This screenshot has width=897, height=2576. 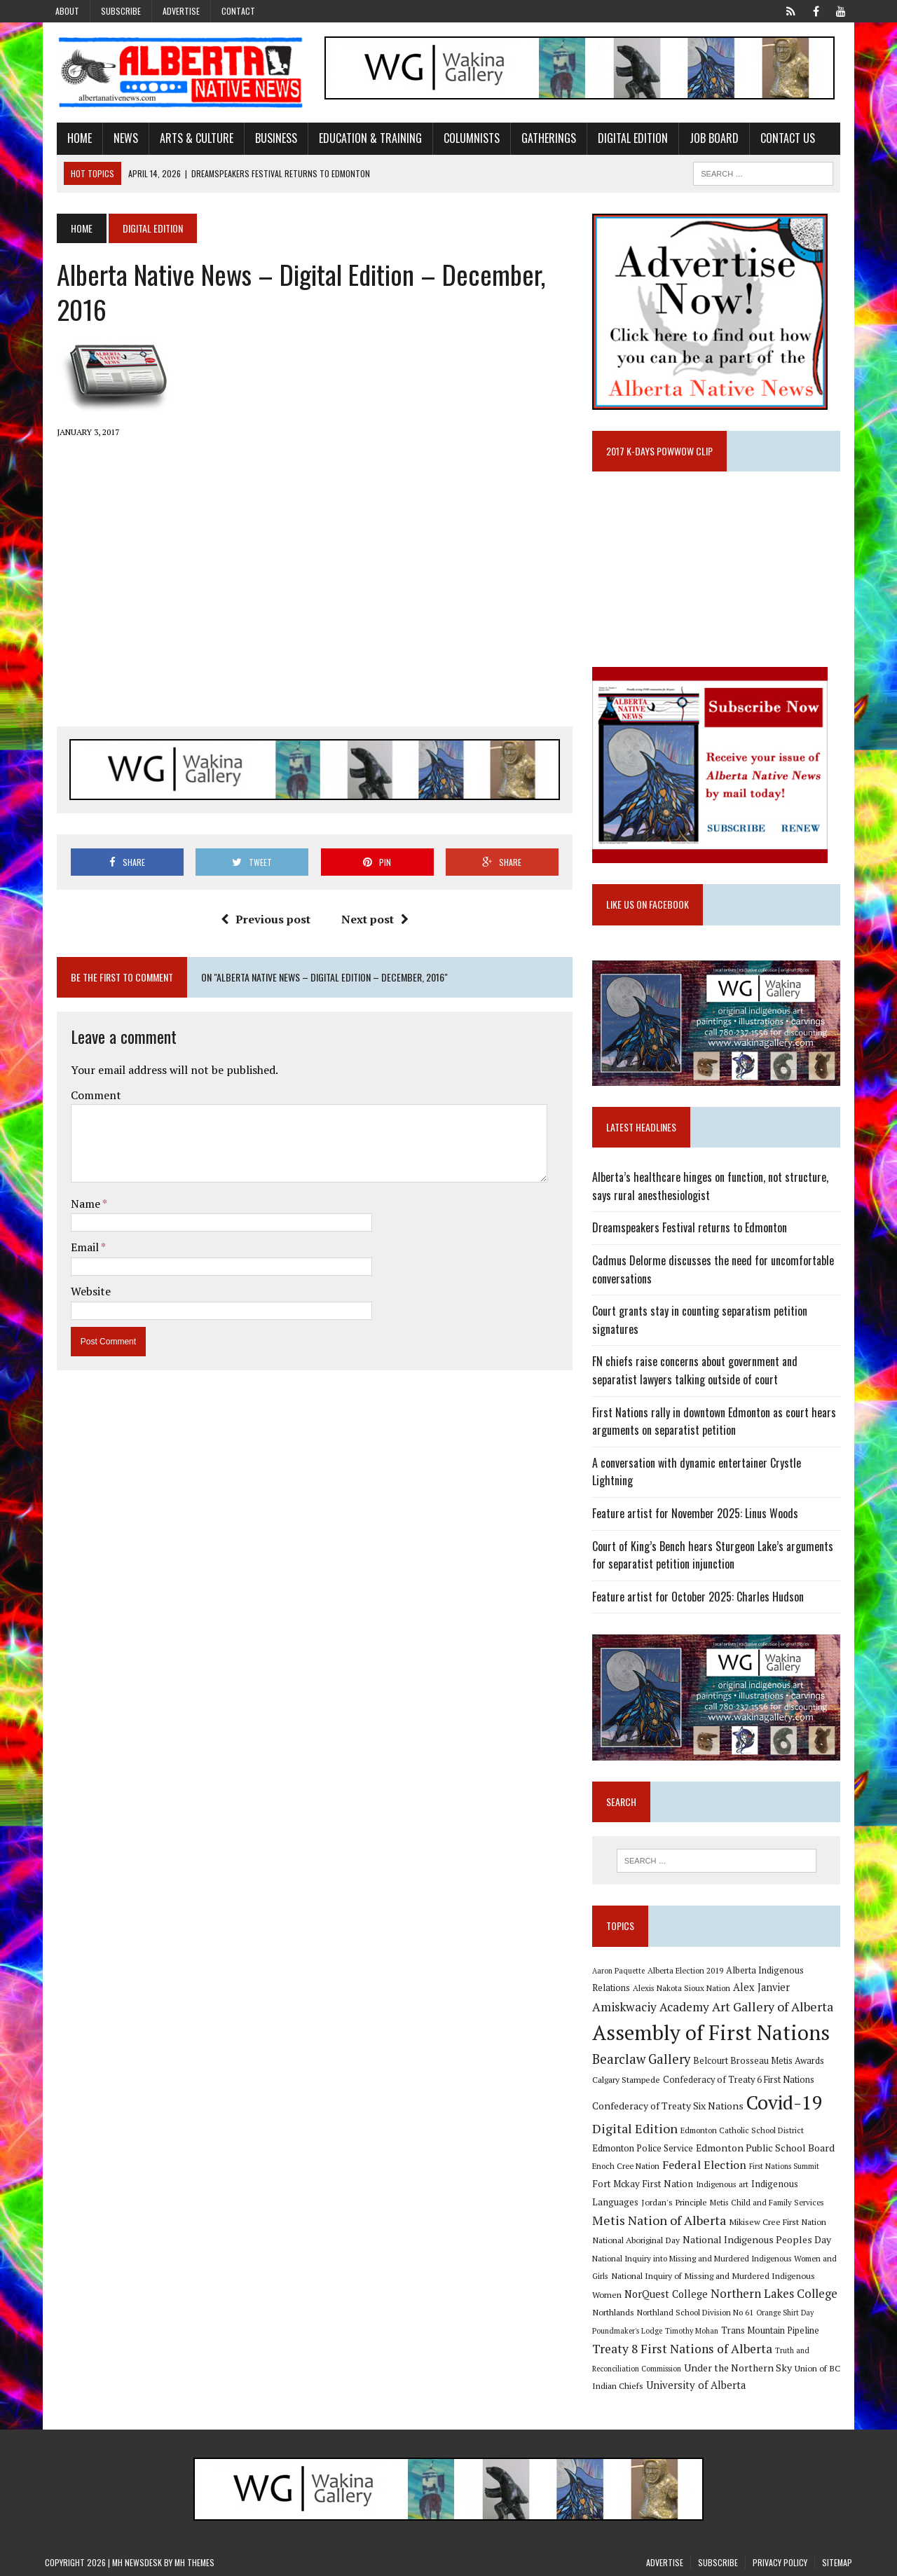 I want to click on Northern Lakes College [Northern Lakes College (19 items)], so click(x=746, y=2293).